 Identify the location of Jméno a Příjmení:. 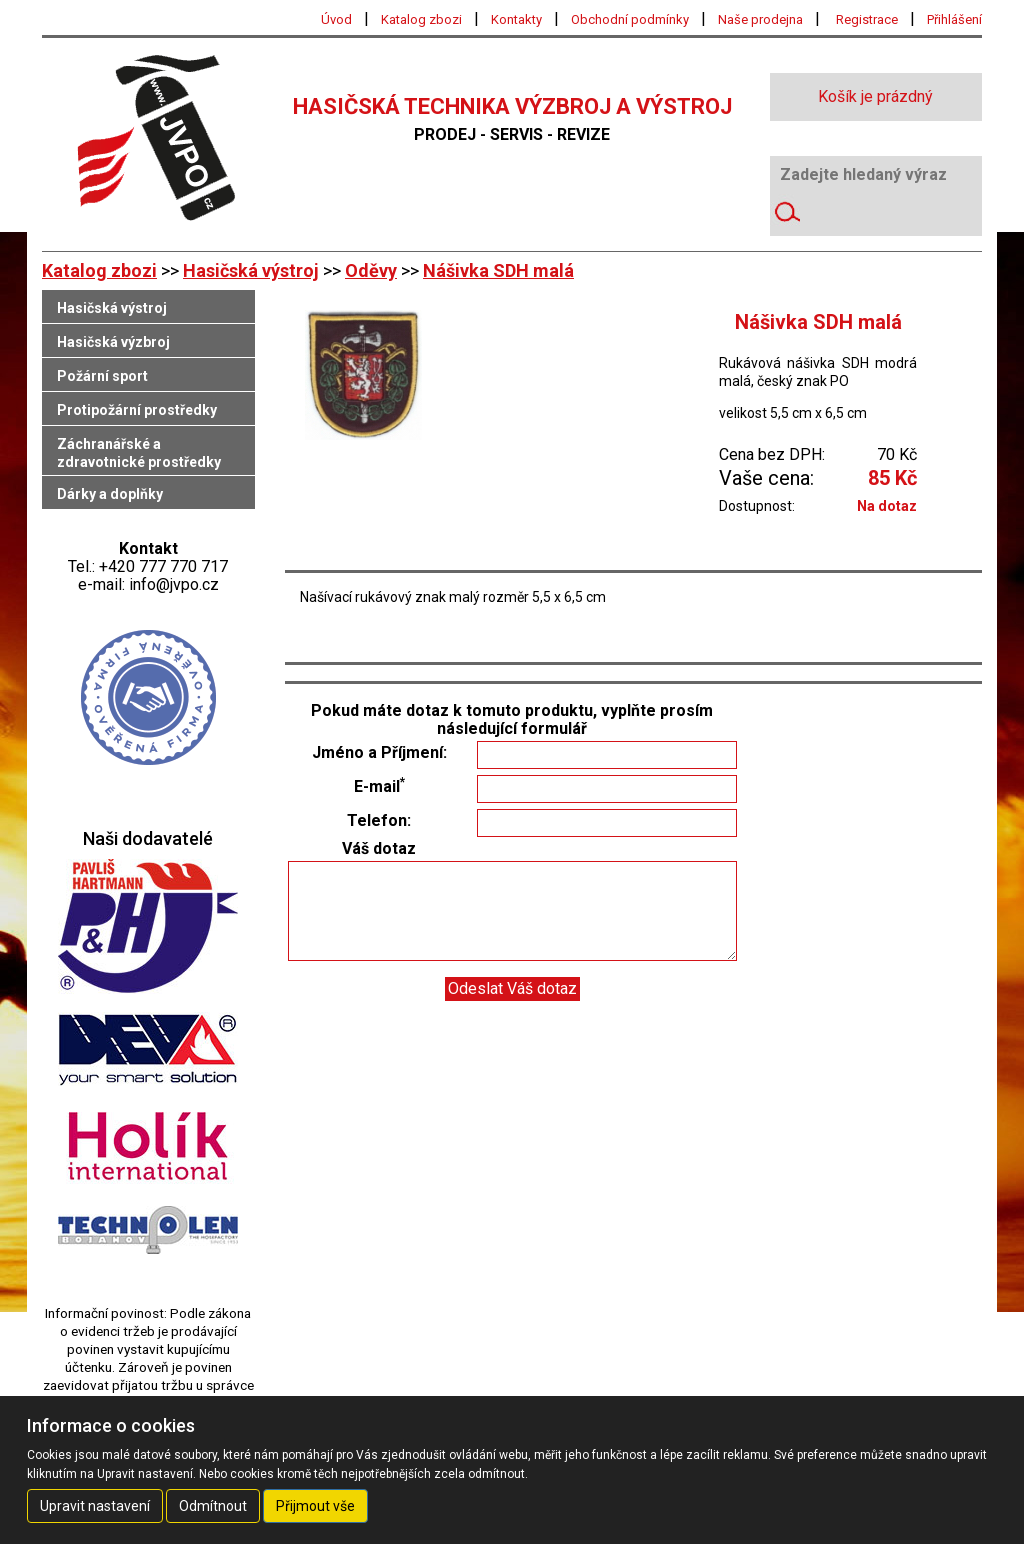
(379, 753).